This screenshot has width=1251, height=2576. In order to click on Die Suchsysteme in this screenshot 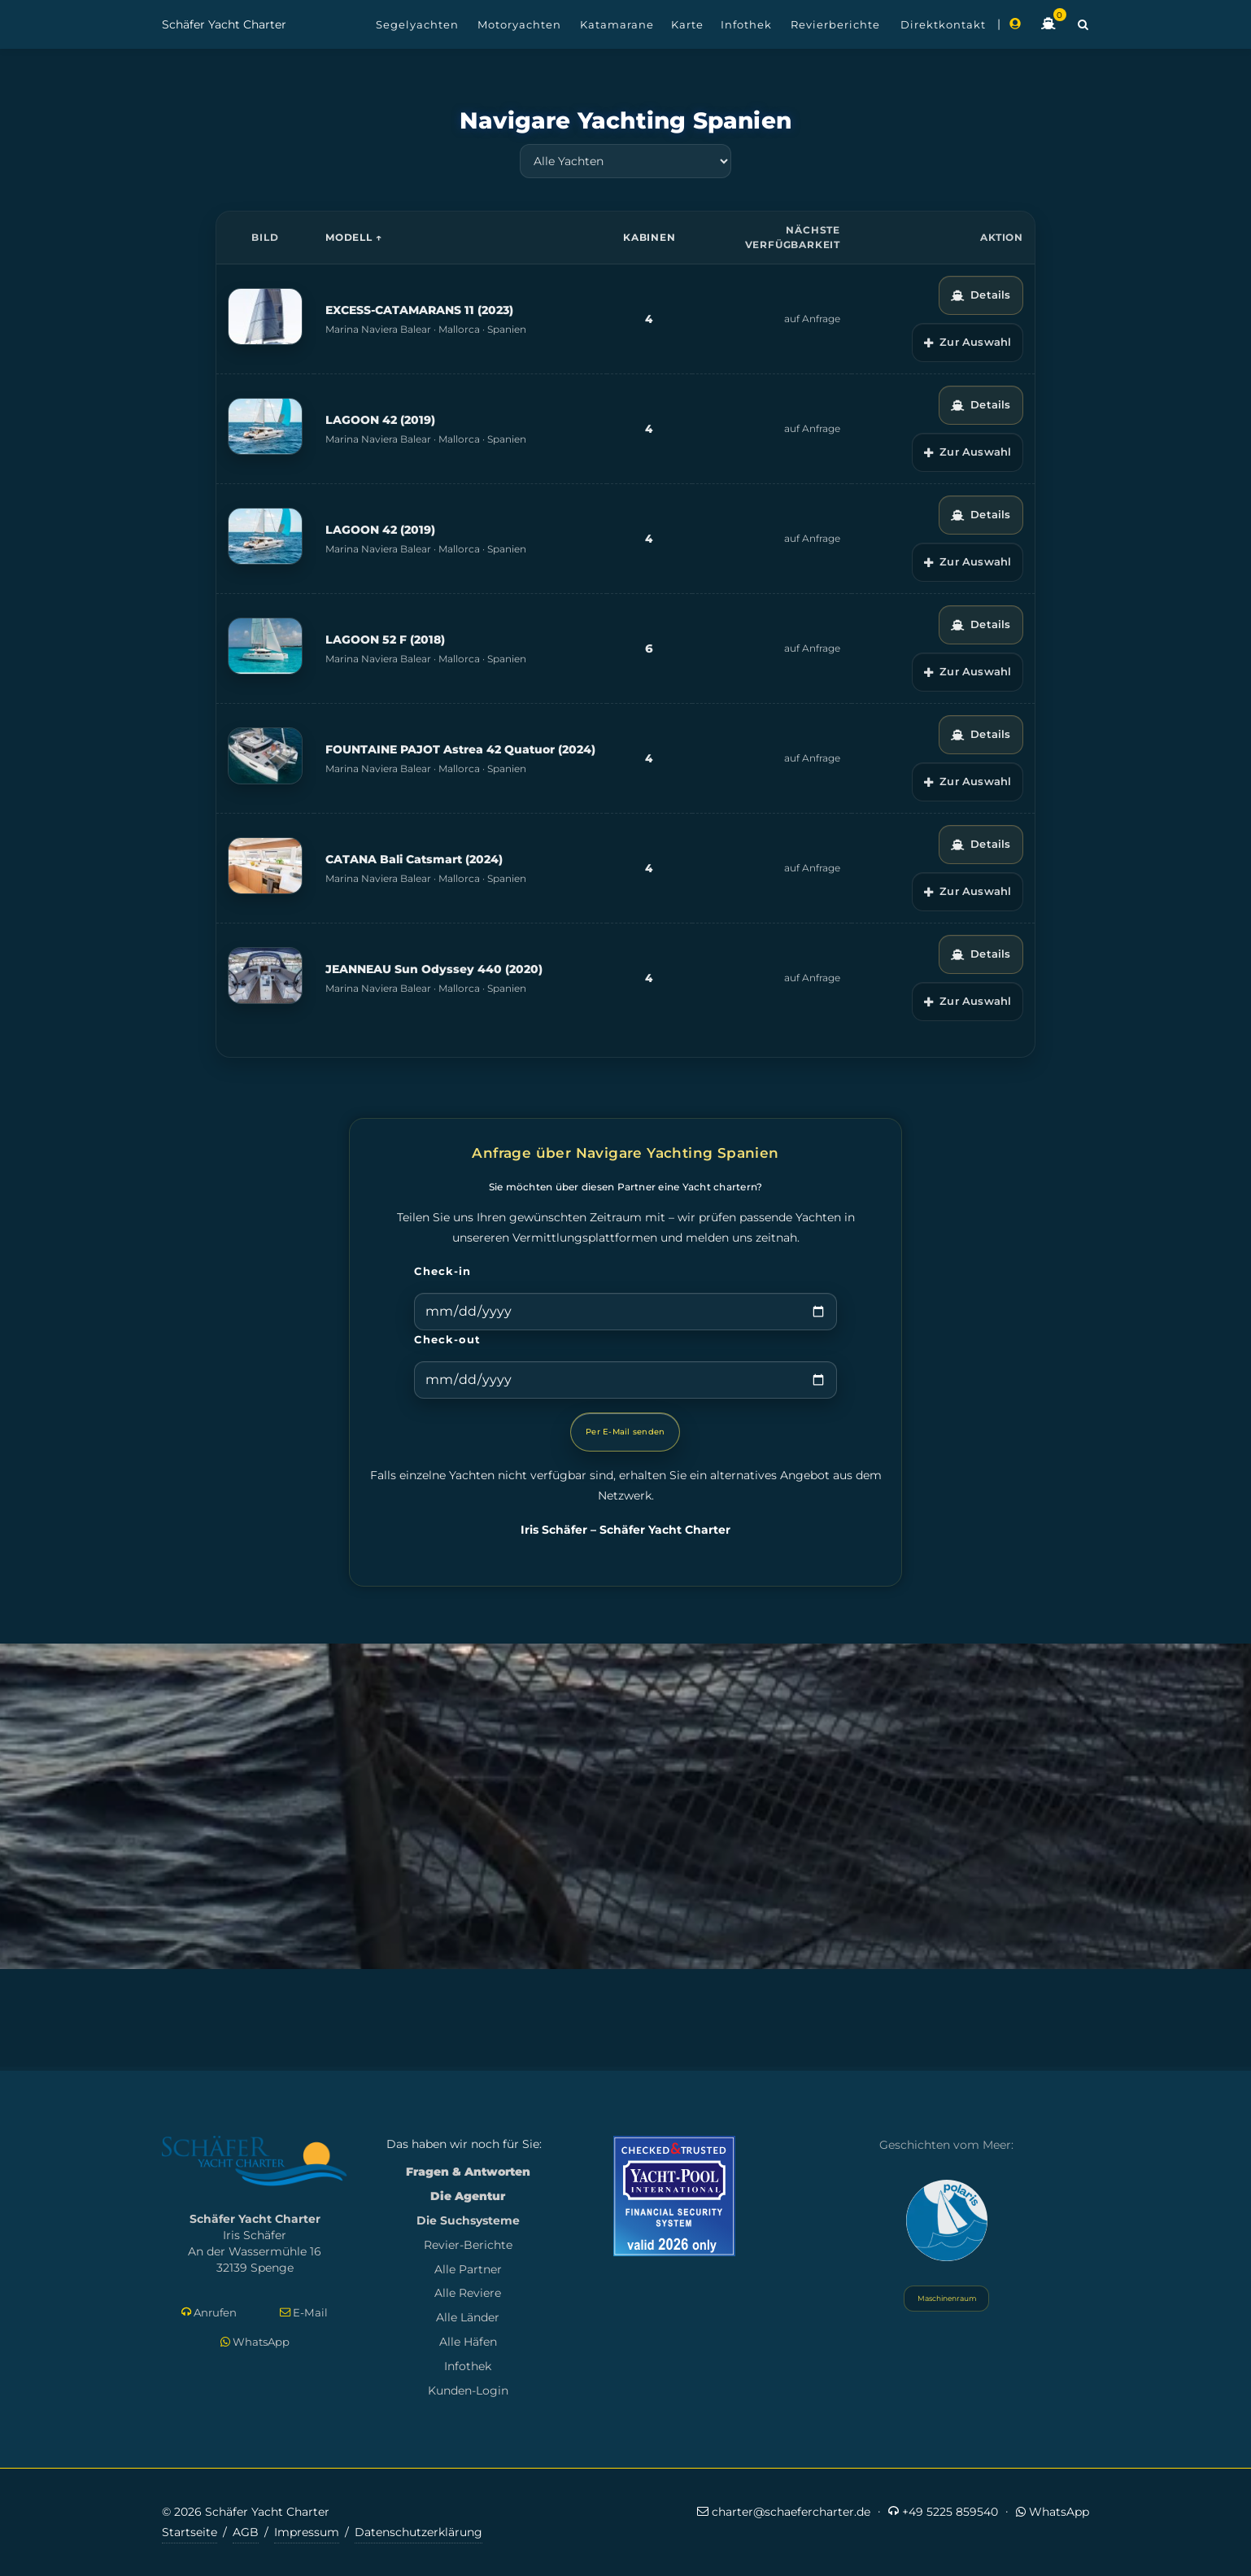, I will do `click(468, 2220)`.